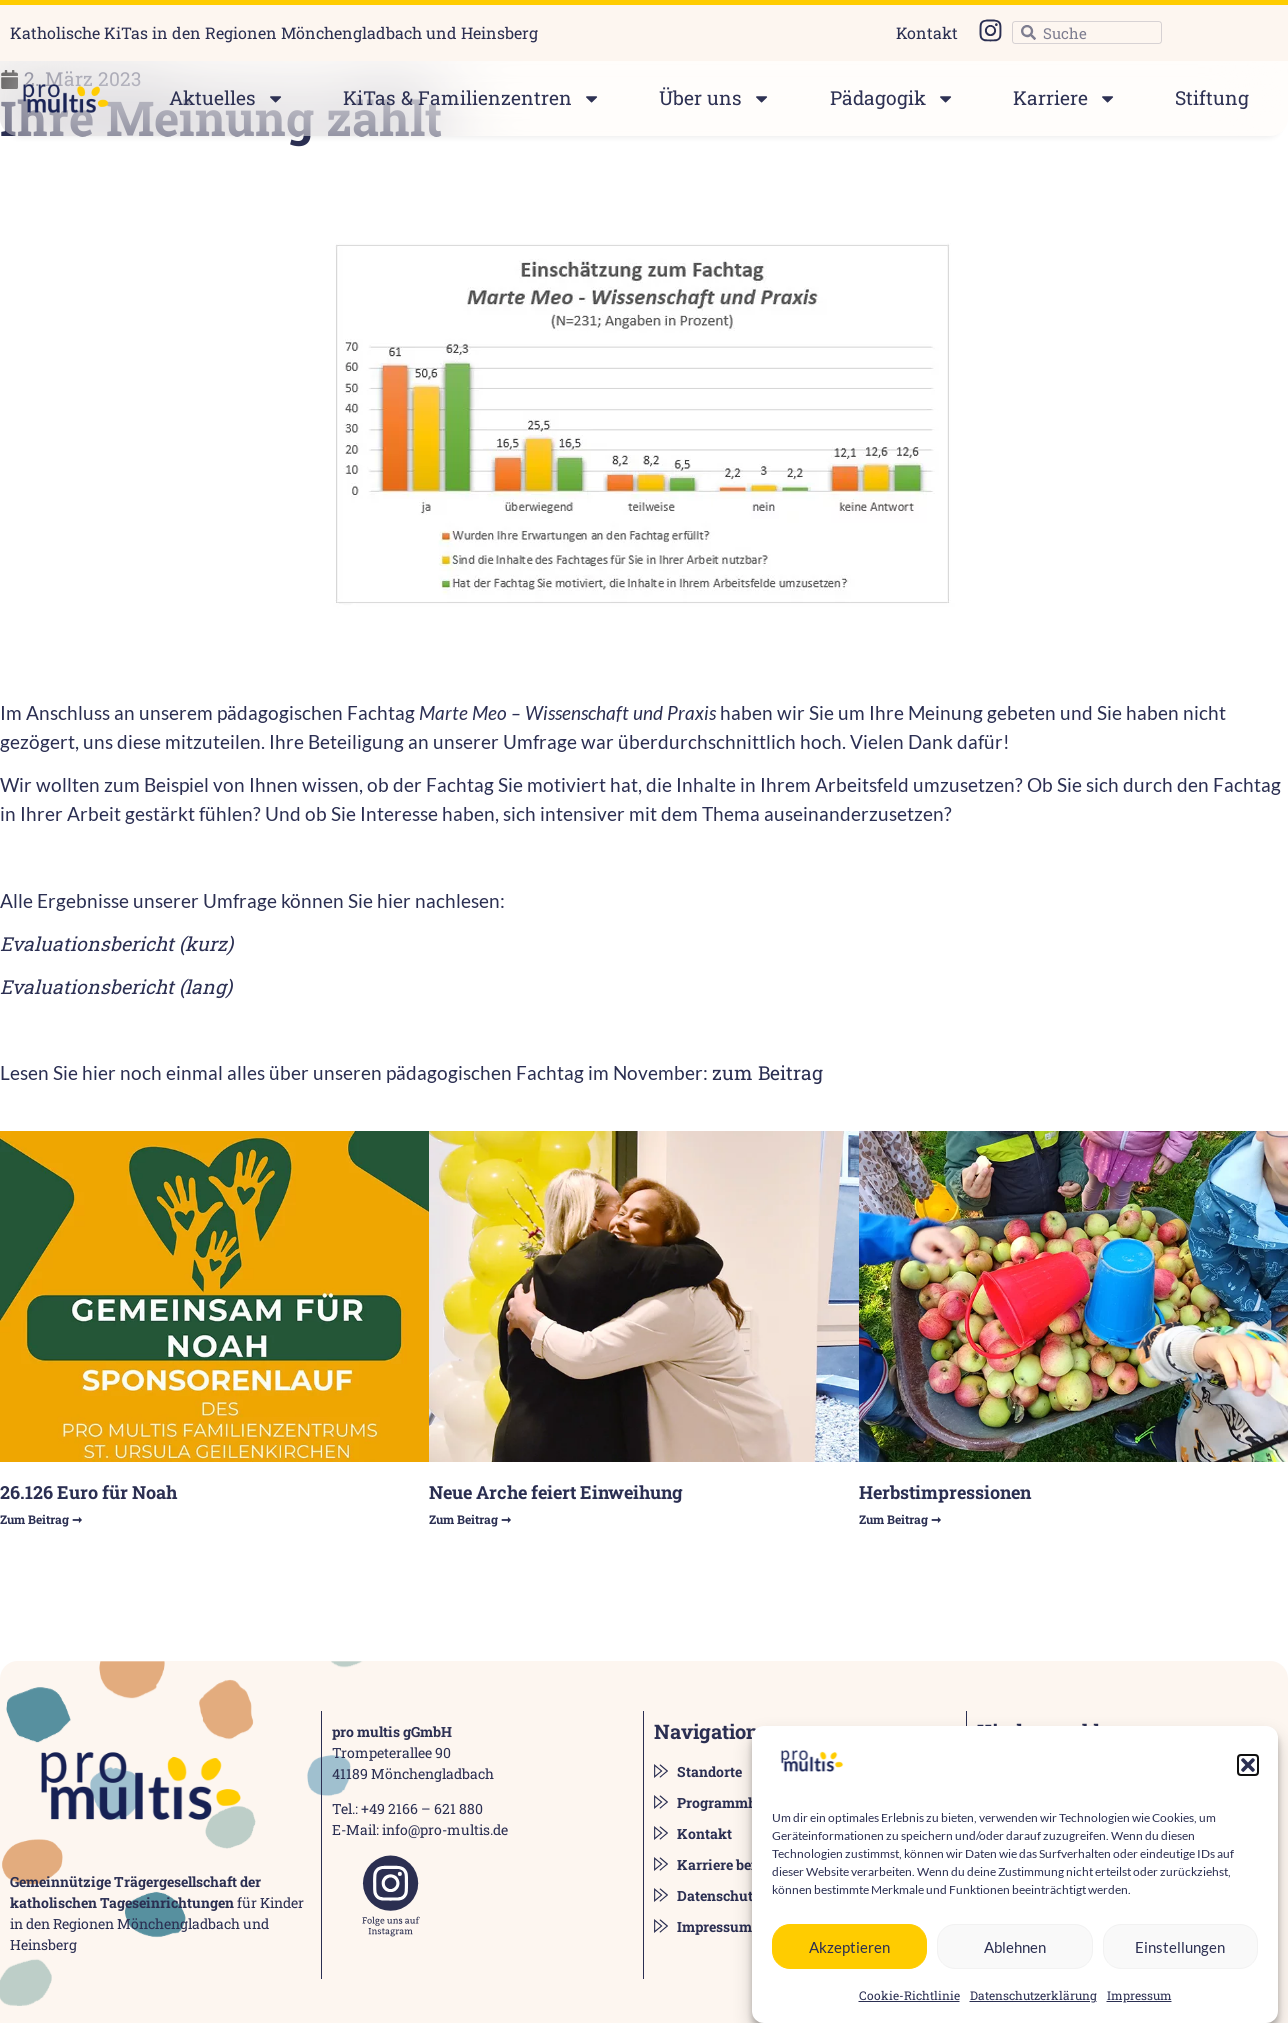  I want to click on Herbstimpressionen, so click(945, 1492).